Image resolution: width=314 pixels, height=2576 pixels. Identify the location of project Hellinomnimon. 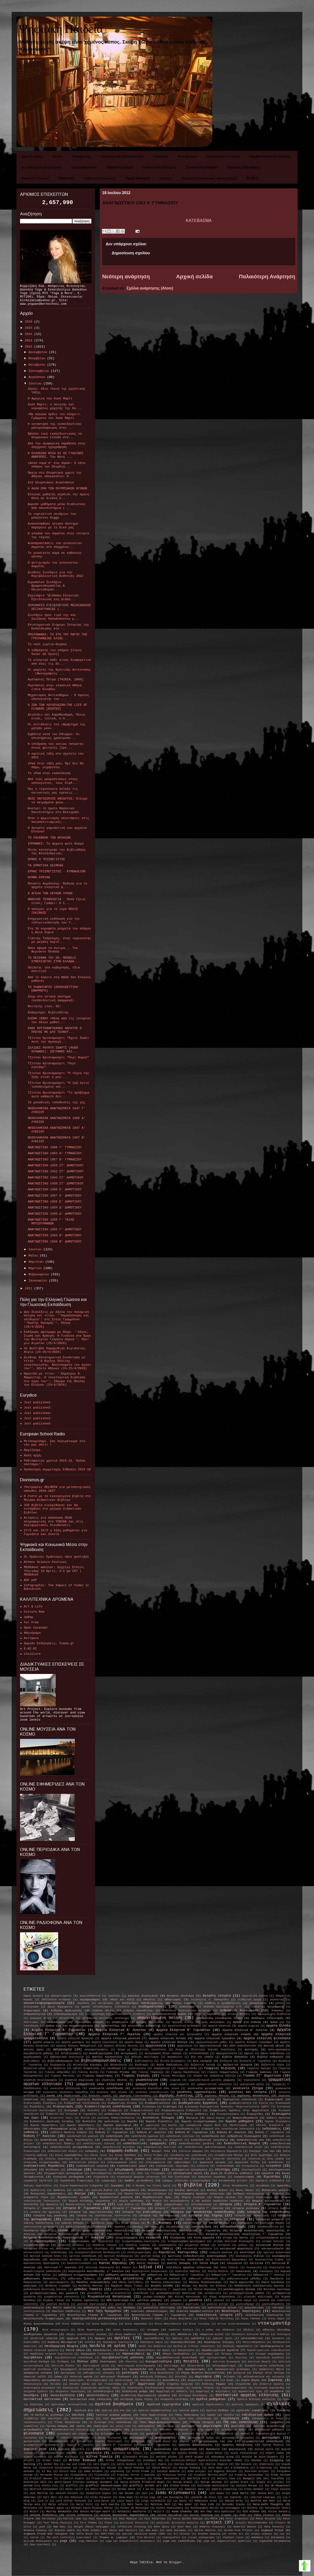
(251, 2522).